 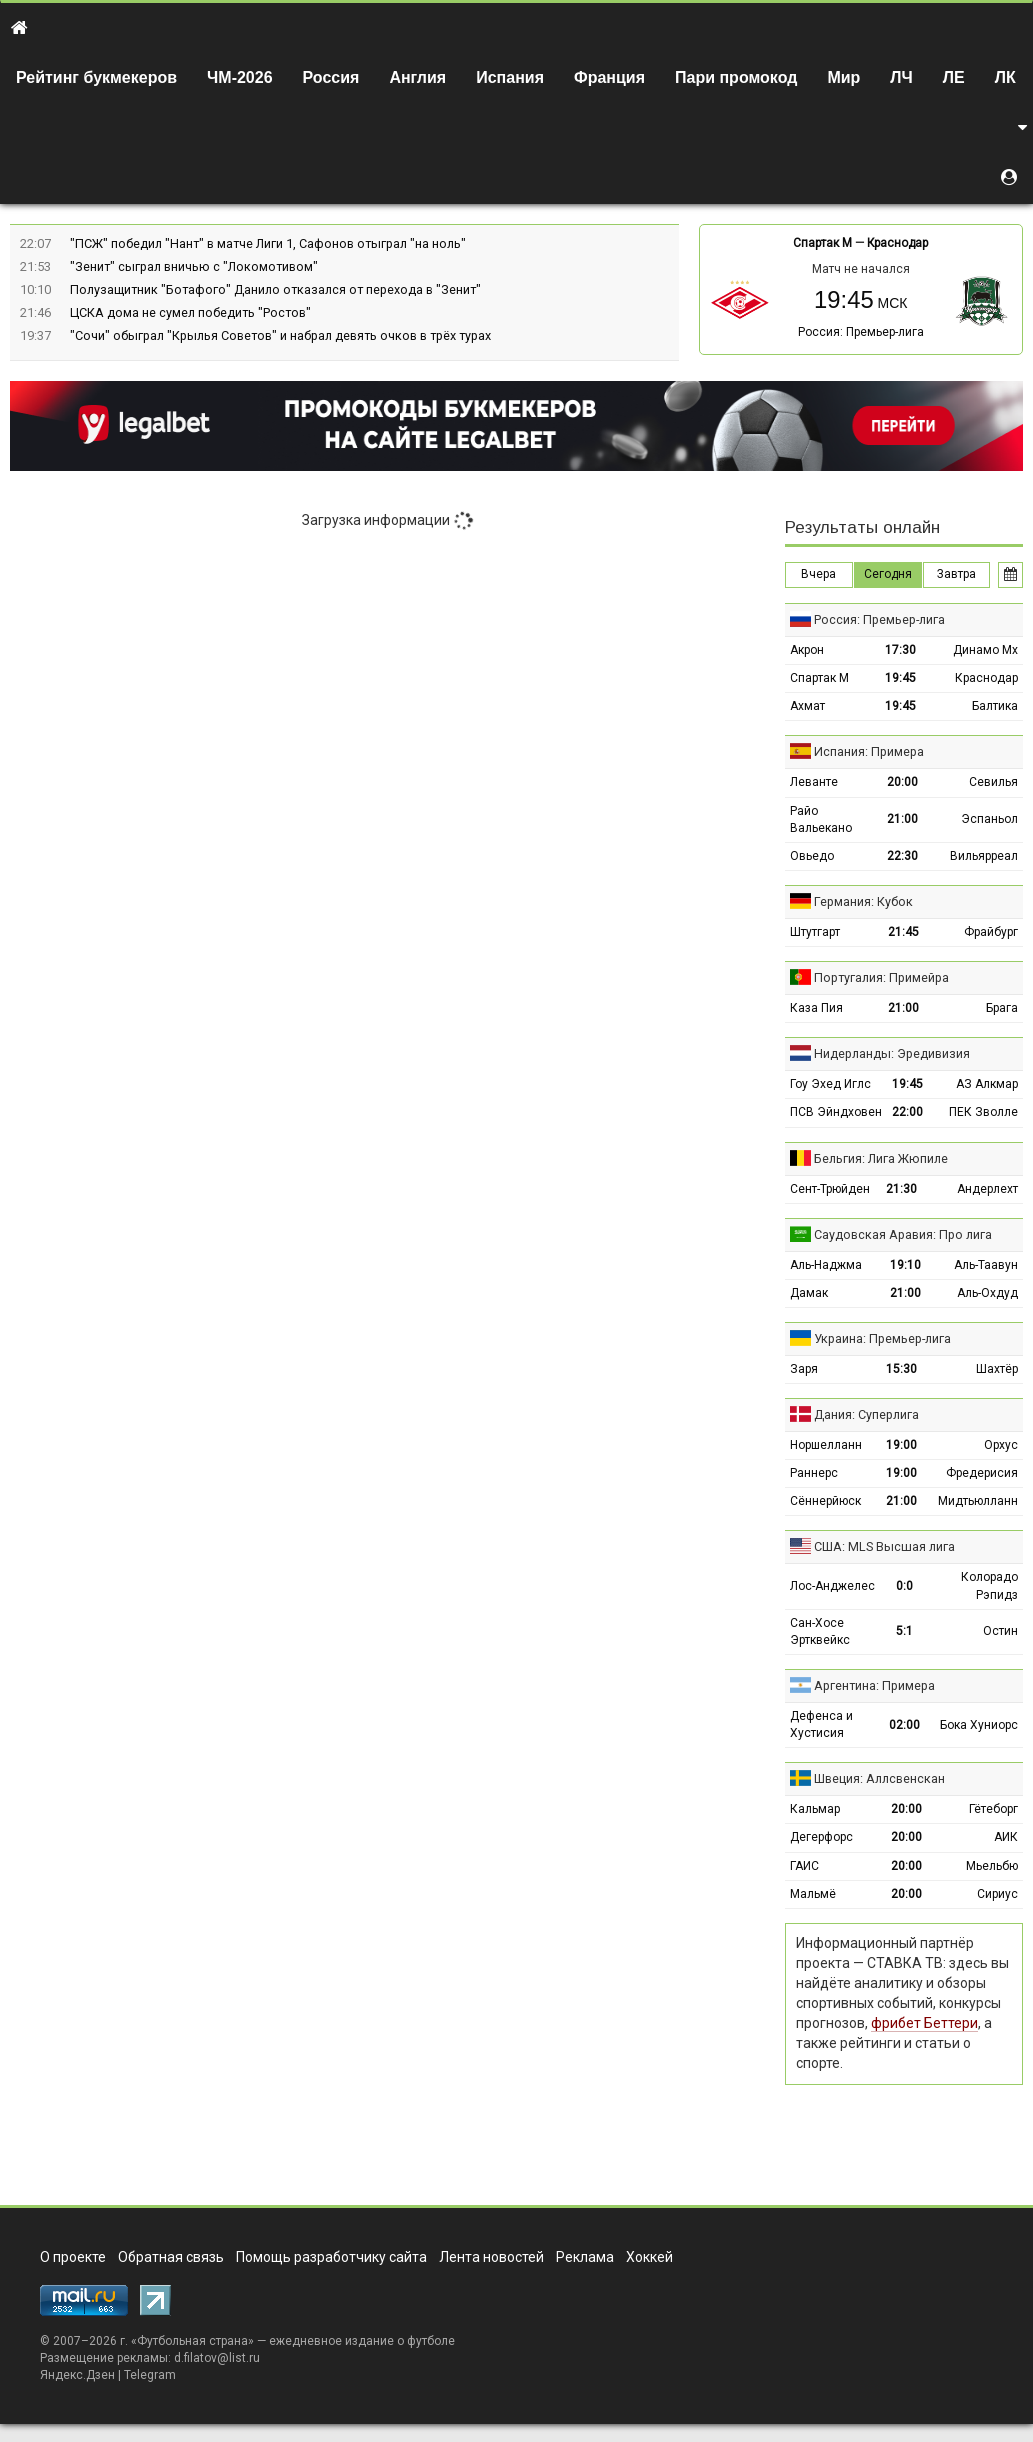 I want to click on Рейтинг букмекеров, so click(x=96, y=77).